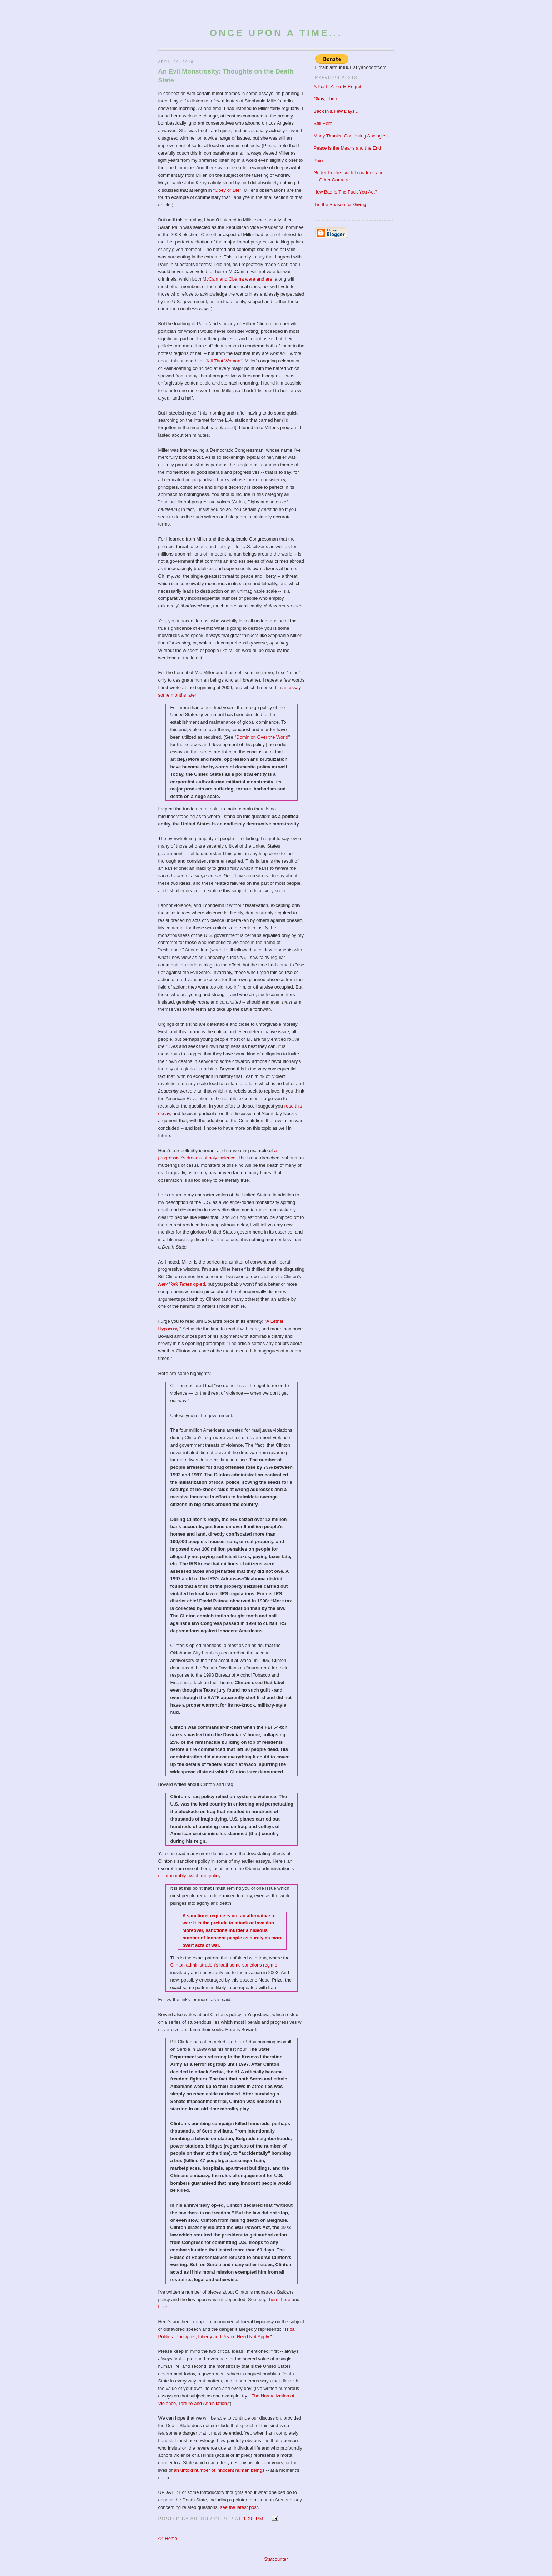  I want to click on Statcounter, so click(276, 2559).